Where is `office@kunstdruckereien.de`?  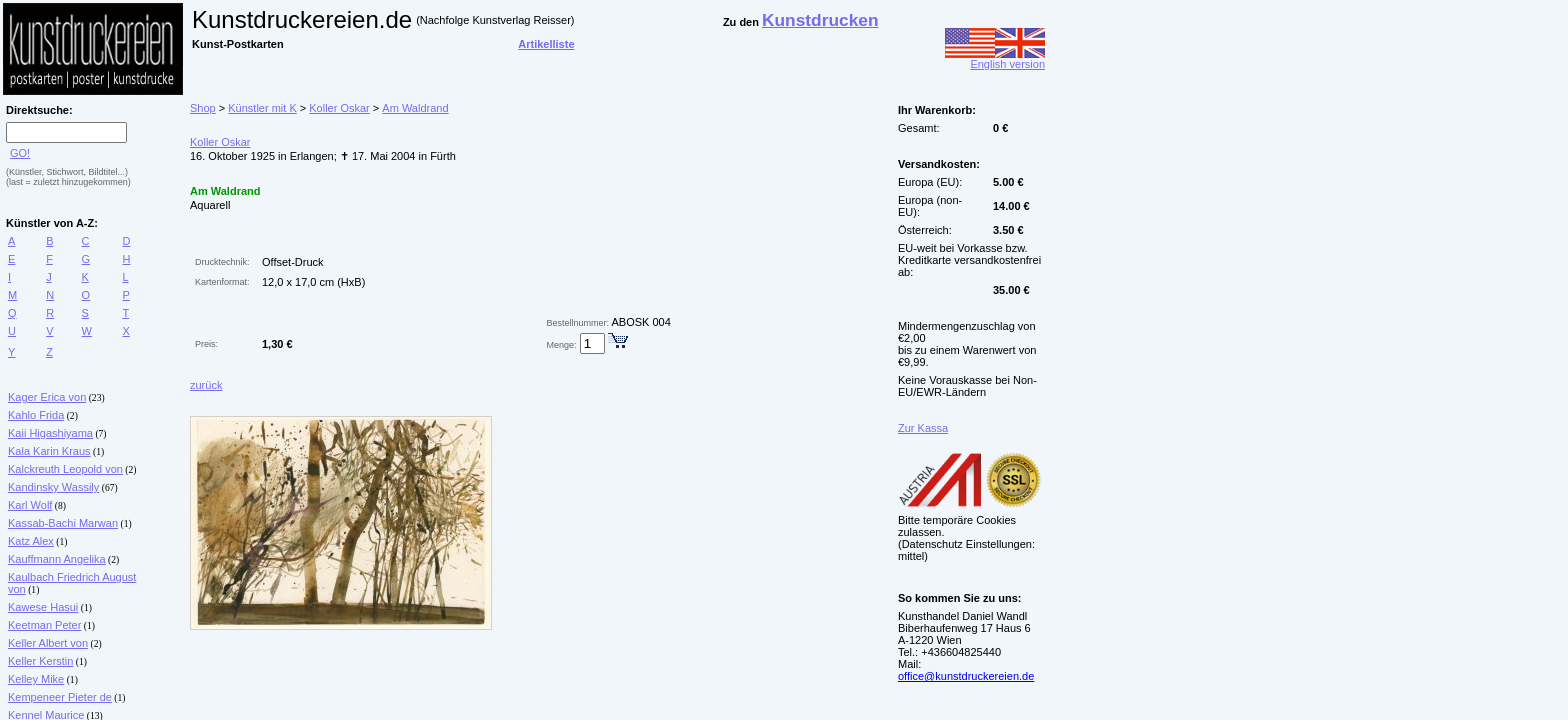
office@kunstdruckereien.de is located at coordinates (966, 676).